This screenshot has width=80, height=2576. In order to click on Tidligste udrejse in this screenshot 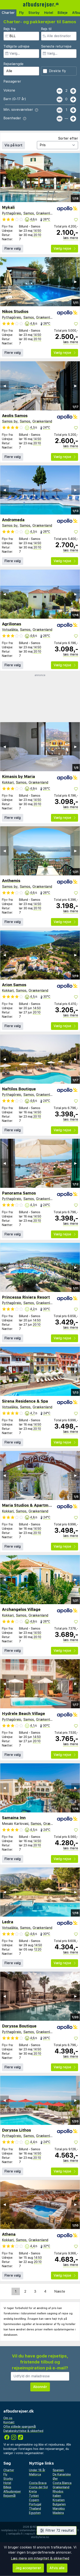, I will do `click(16, 46)`.